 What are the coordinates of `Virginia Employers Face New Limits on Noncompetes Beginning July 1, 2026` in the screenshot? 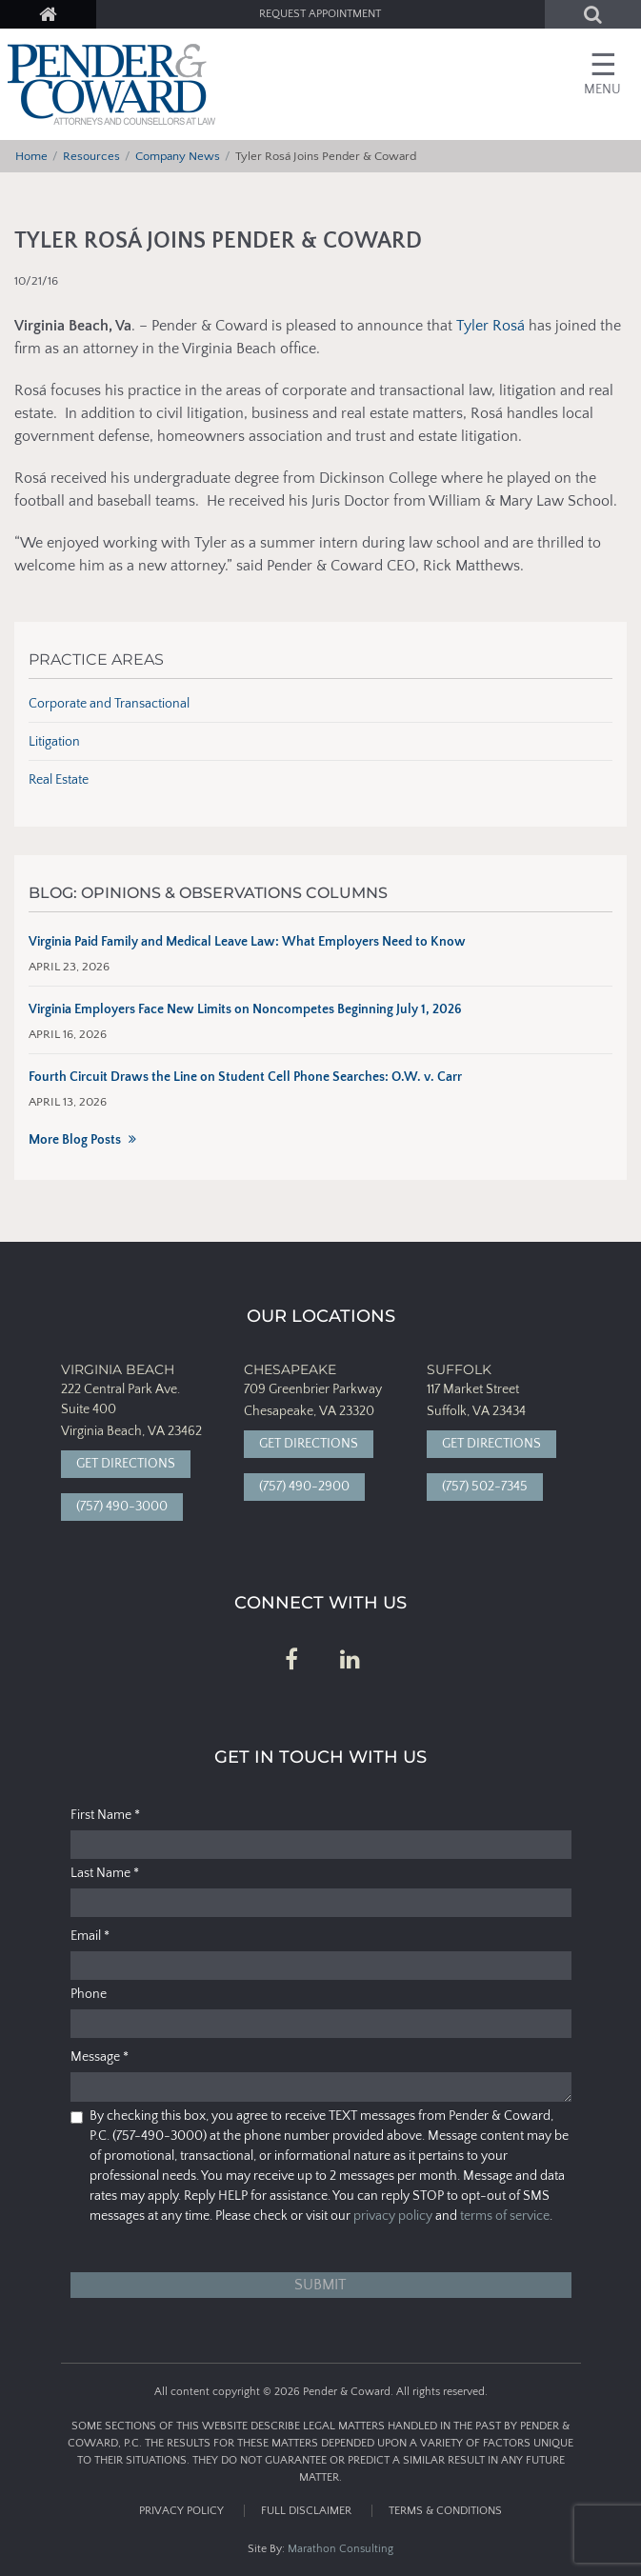 It's located at (245, 1009).